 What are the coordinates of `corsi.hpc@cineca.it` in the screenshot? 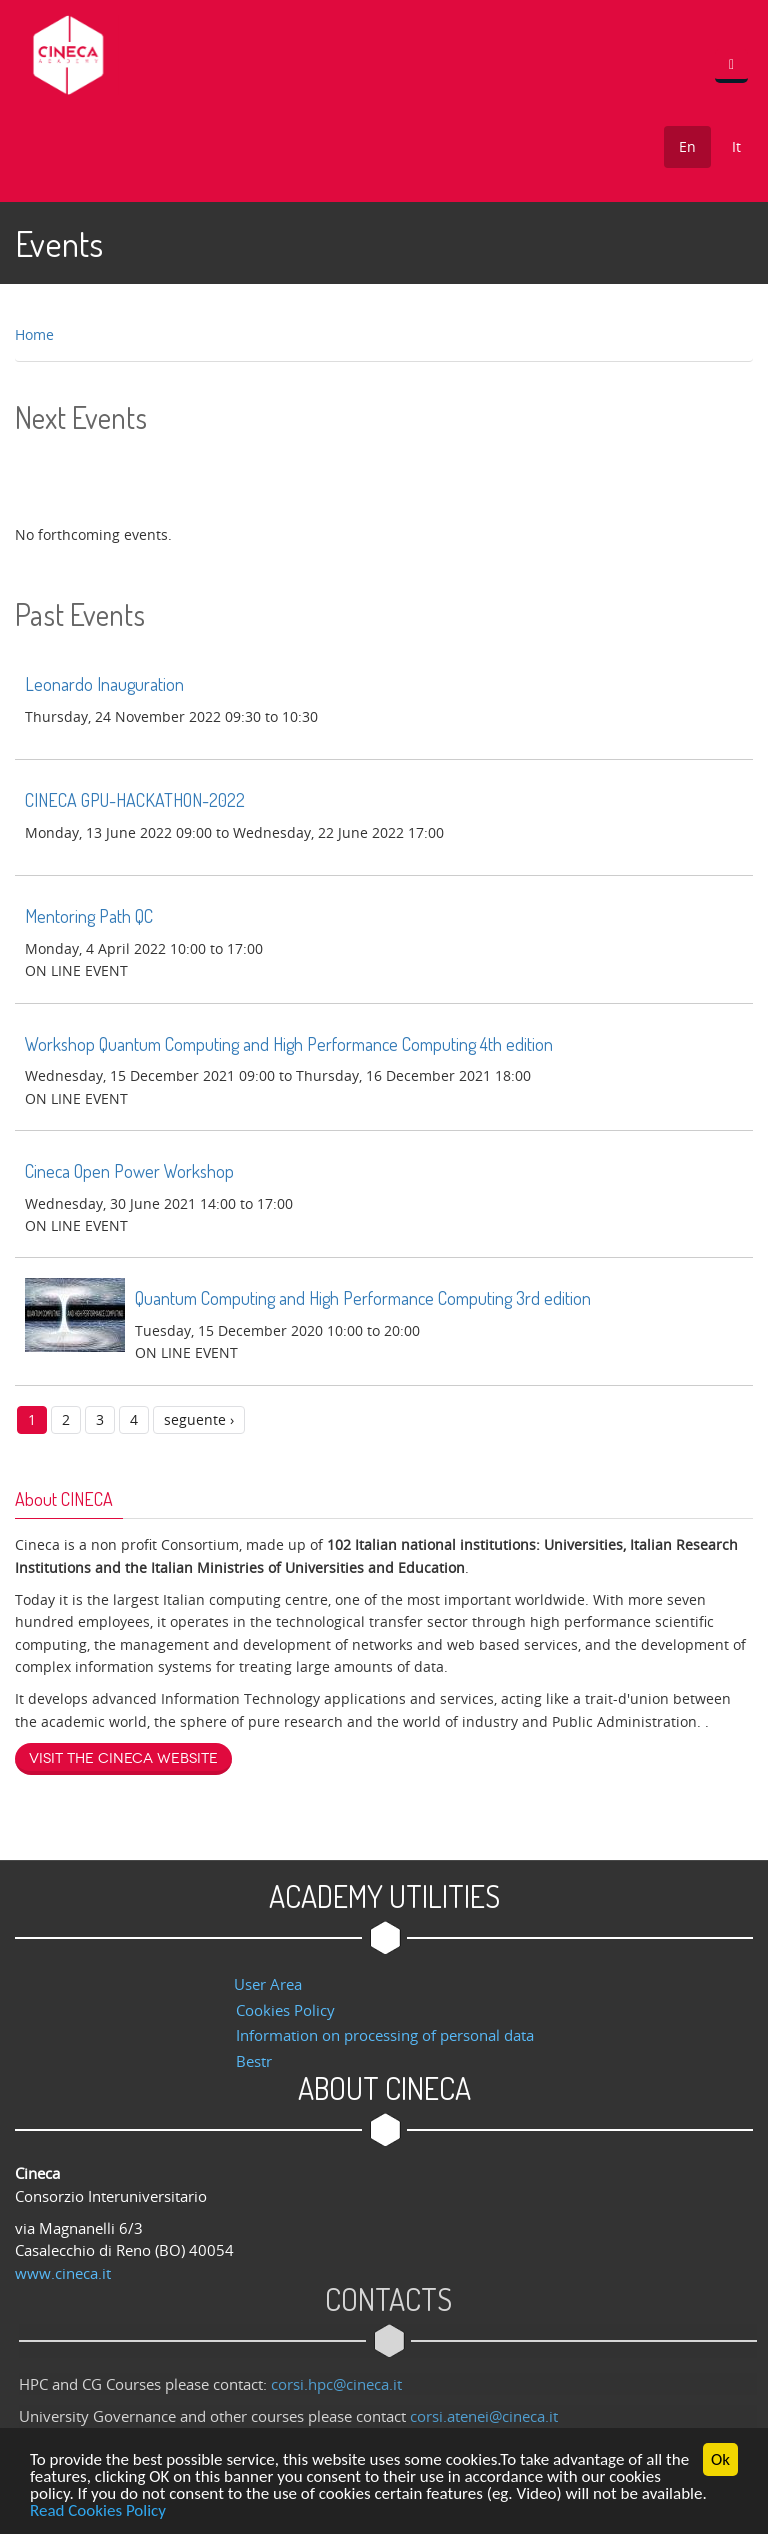 It's located at (342, 2384).